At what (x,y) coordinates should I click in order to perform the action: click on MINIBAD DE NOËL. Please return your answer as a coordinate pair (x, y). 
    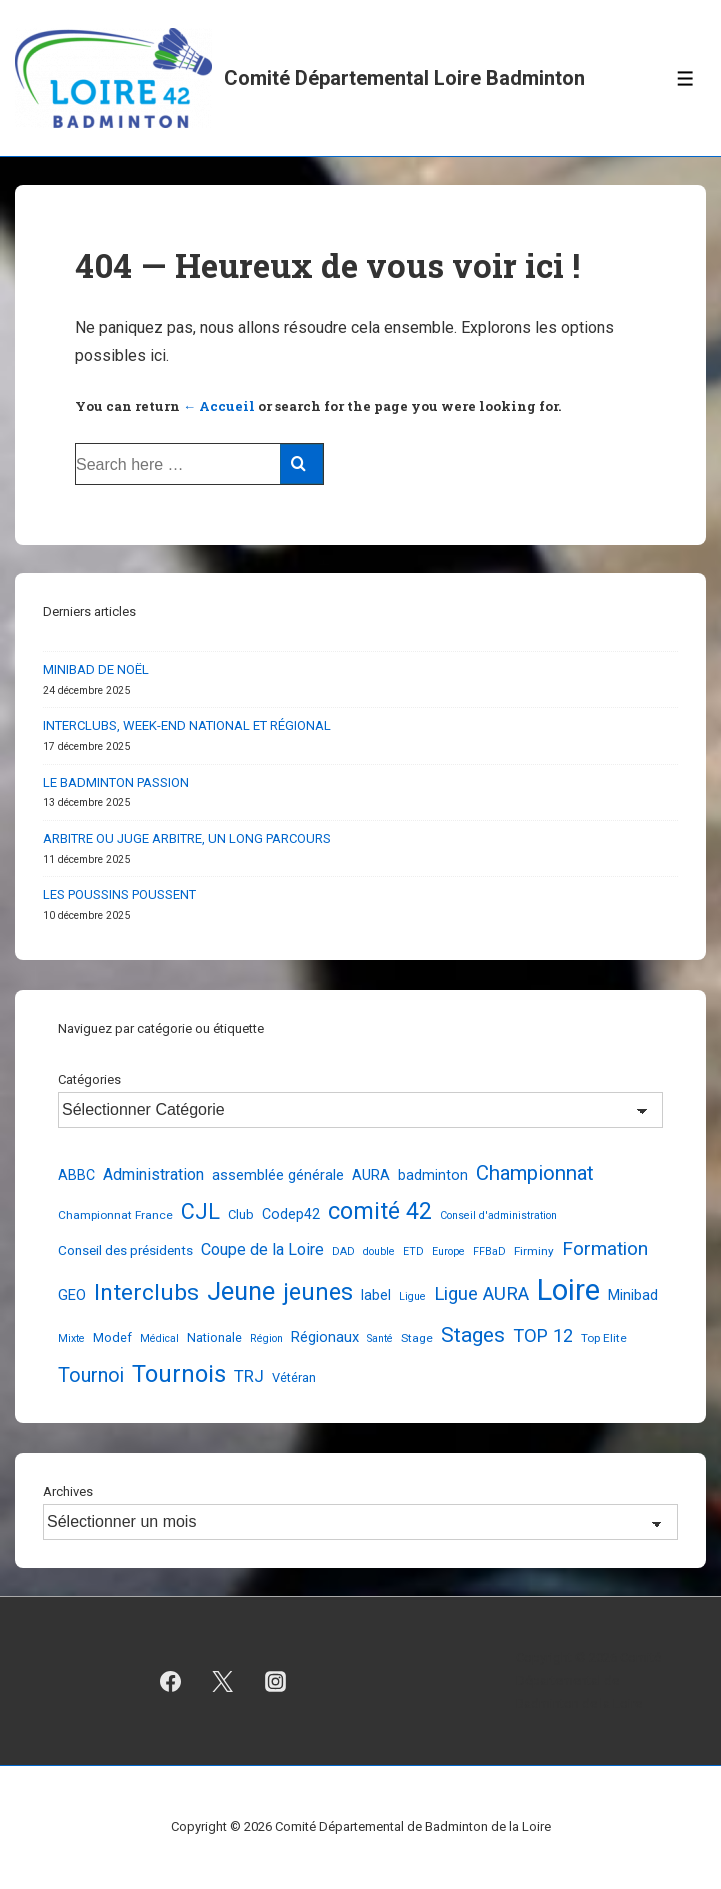
    Looking at the image, I should click on (96, 669).